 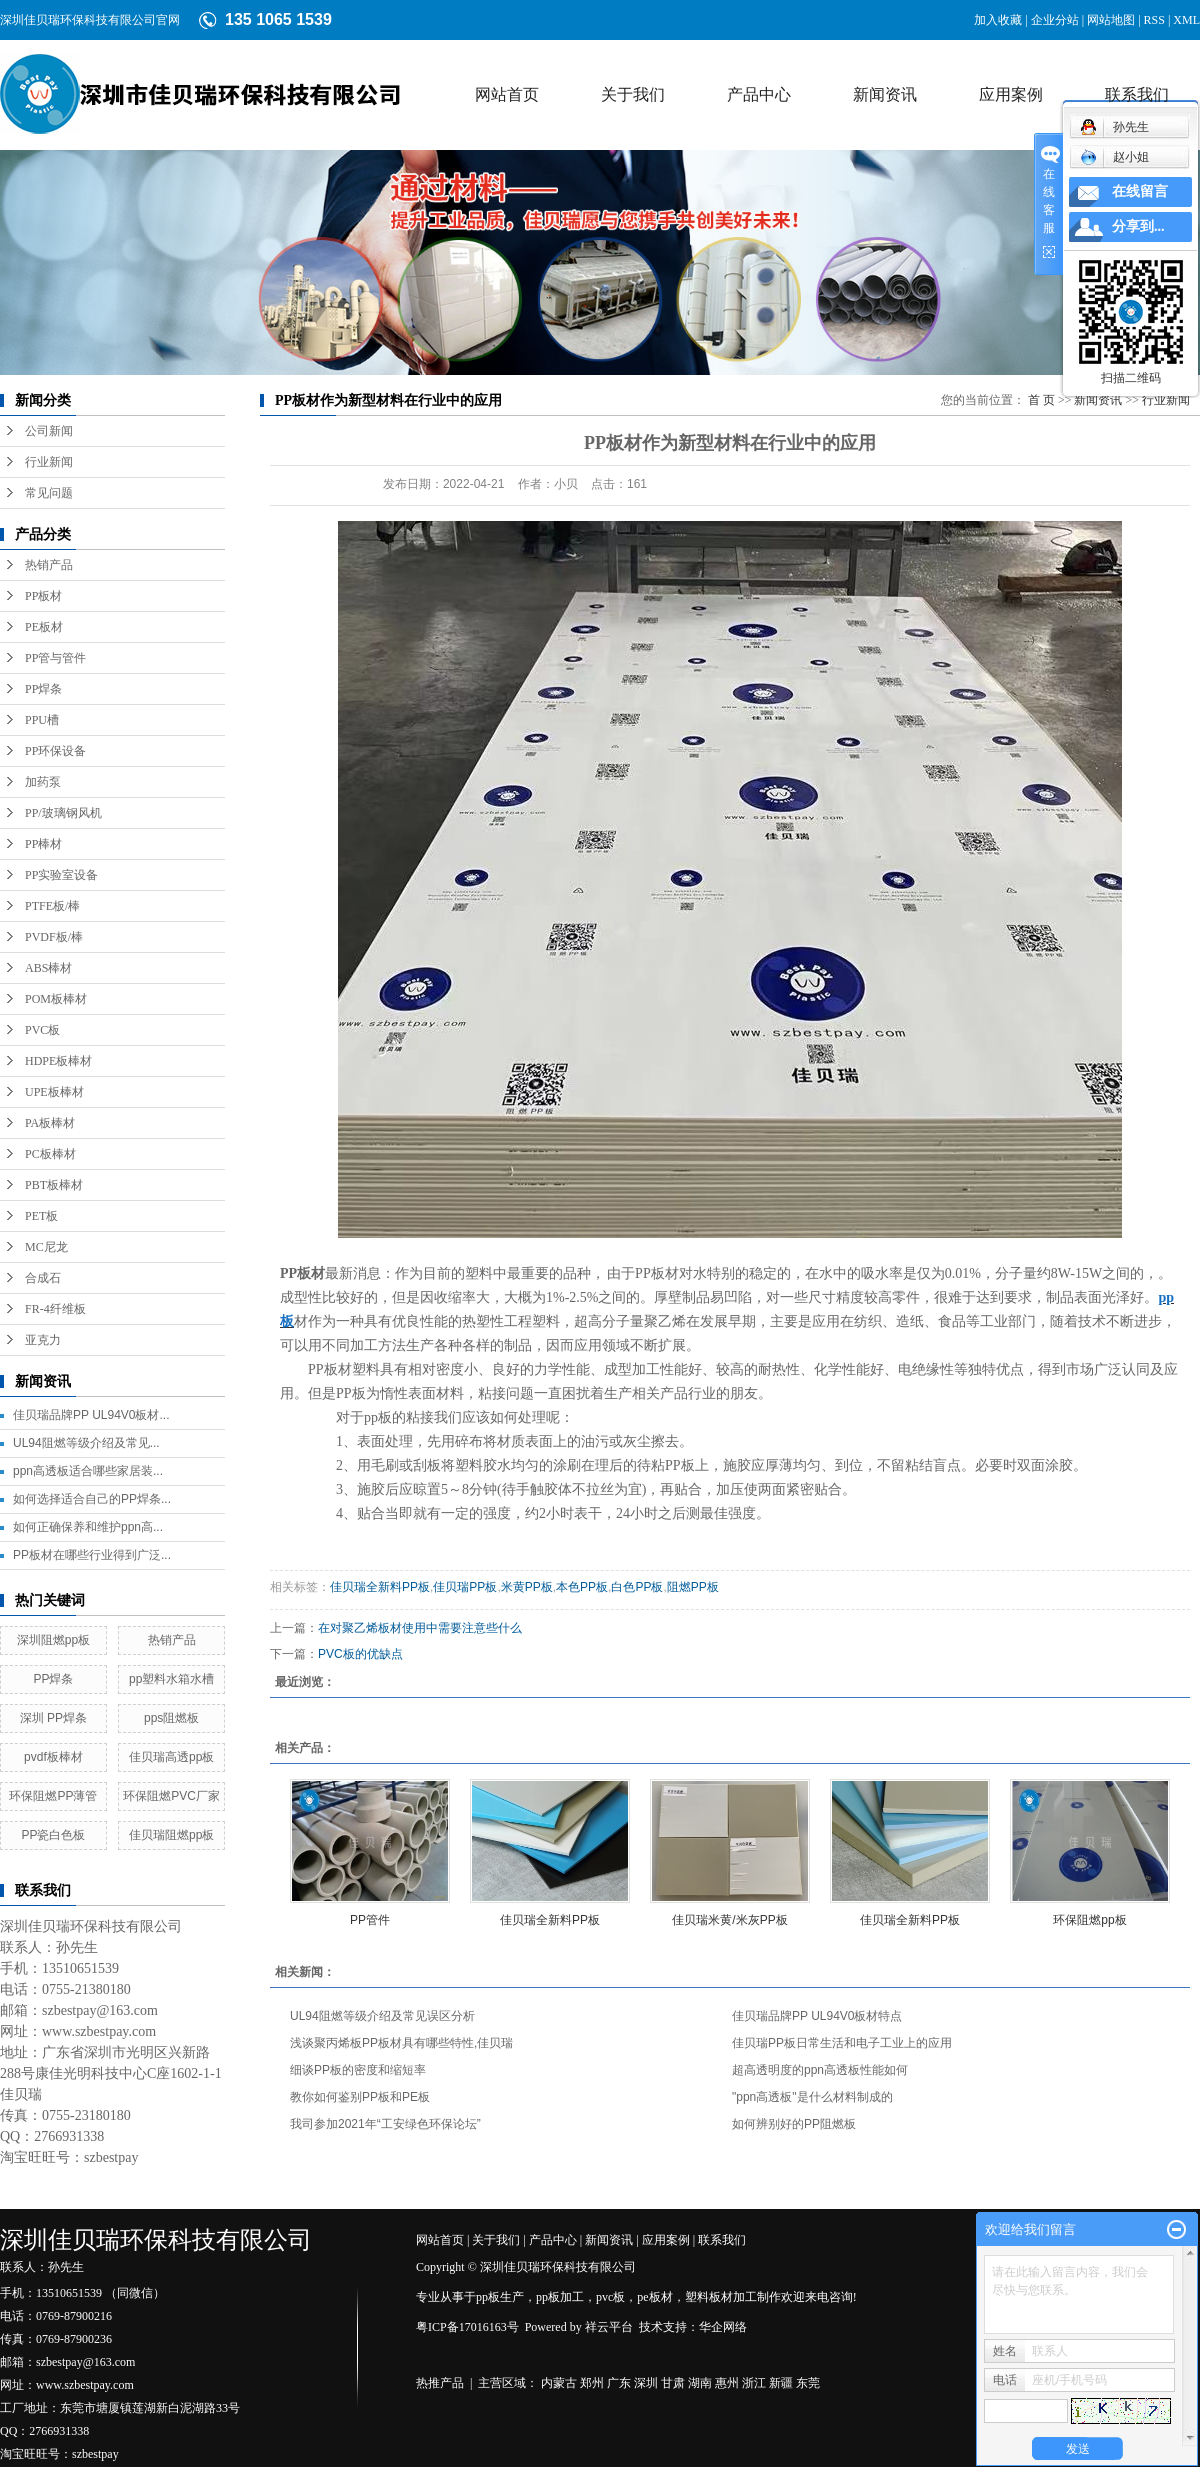 I want to click on 白色PP板, so click(x=637, y=1587).